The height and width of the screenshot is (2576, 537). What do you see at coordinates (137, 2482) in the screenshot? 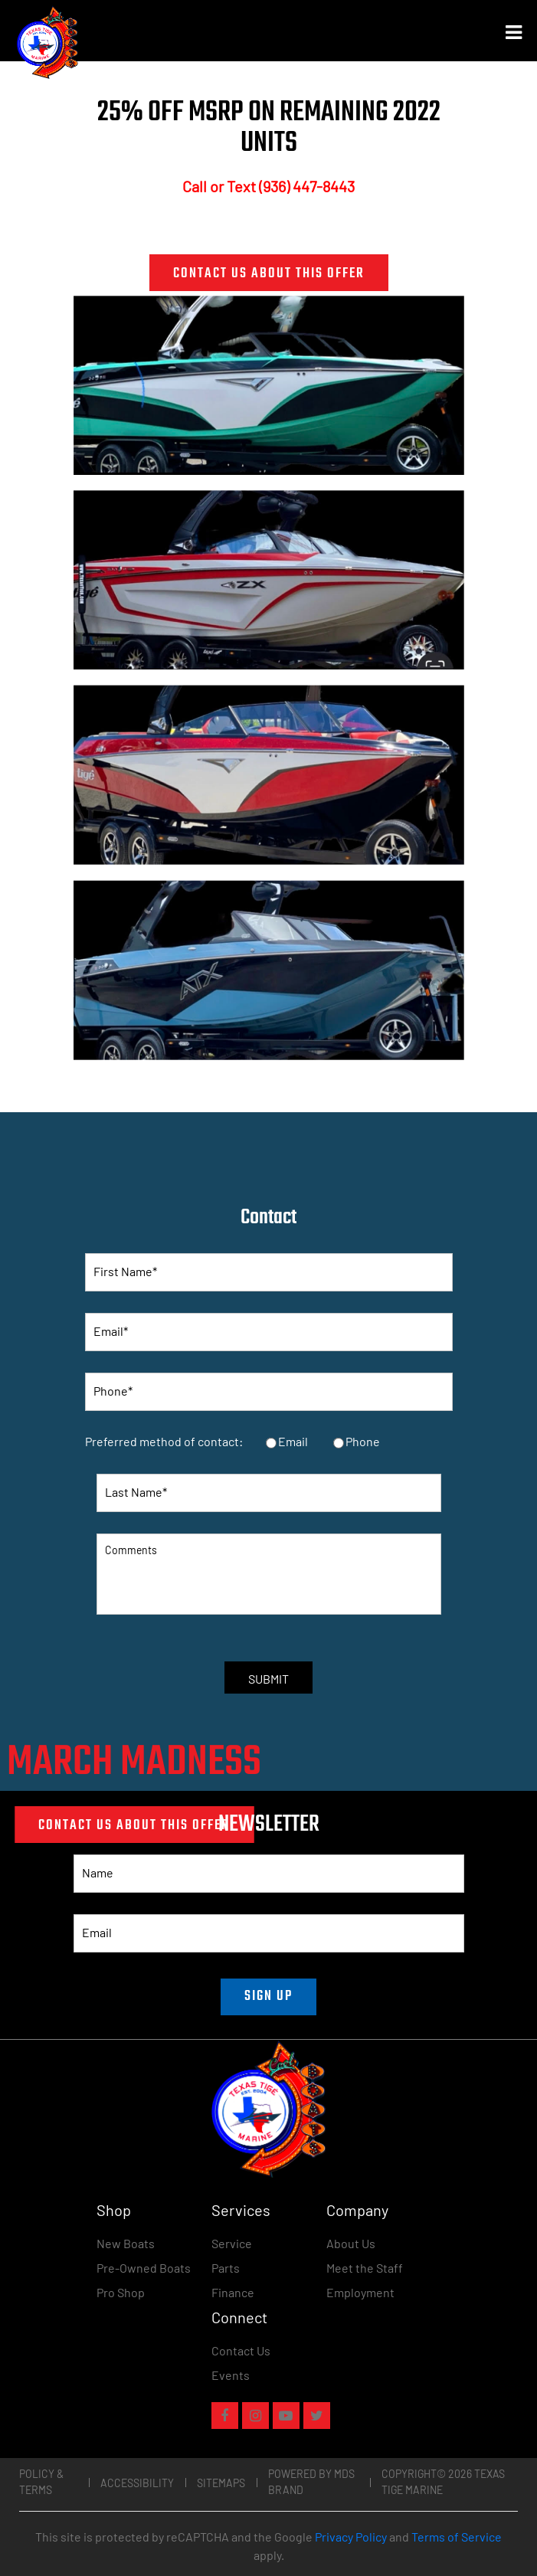
I see `Accessibility` at bounding box center [137, 2482].